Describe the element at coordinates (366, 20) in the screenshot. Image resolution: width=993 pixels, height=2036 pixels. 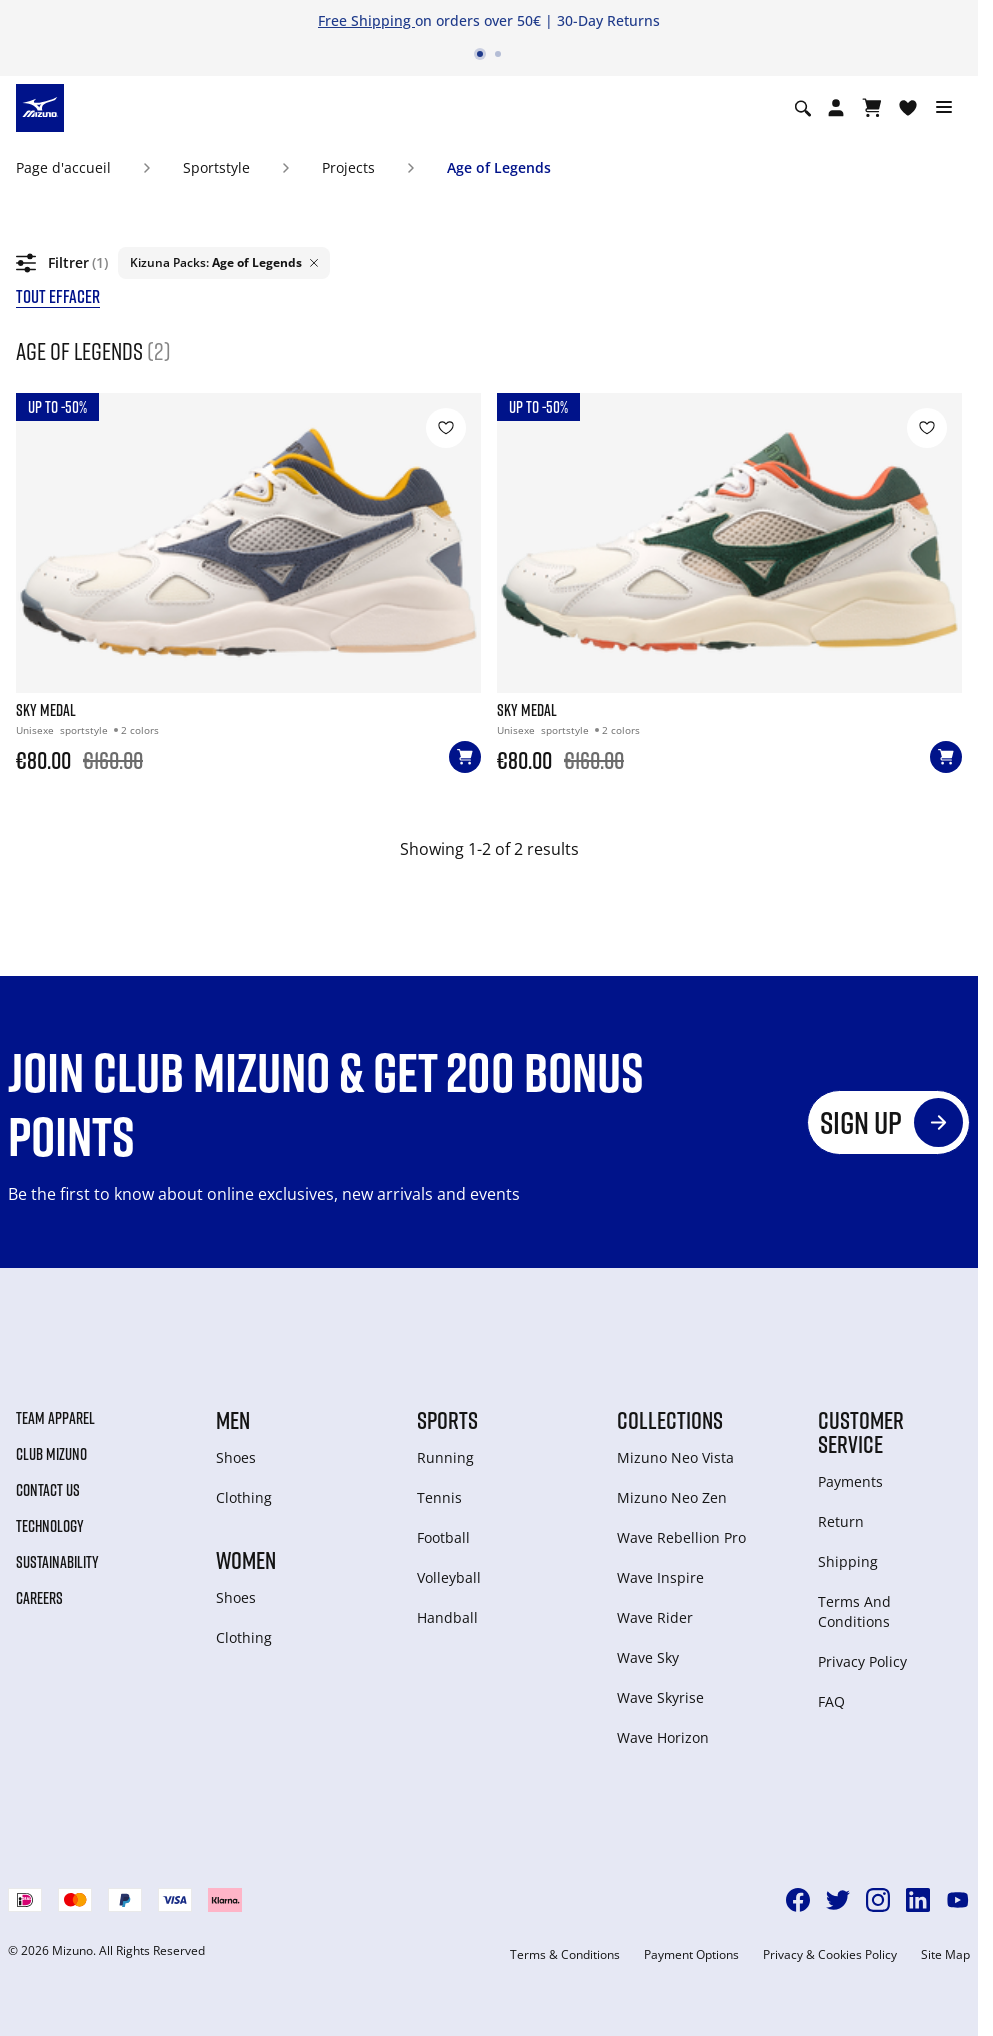
I see `Free Shipping` at that location.